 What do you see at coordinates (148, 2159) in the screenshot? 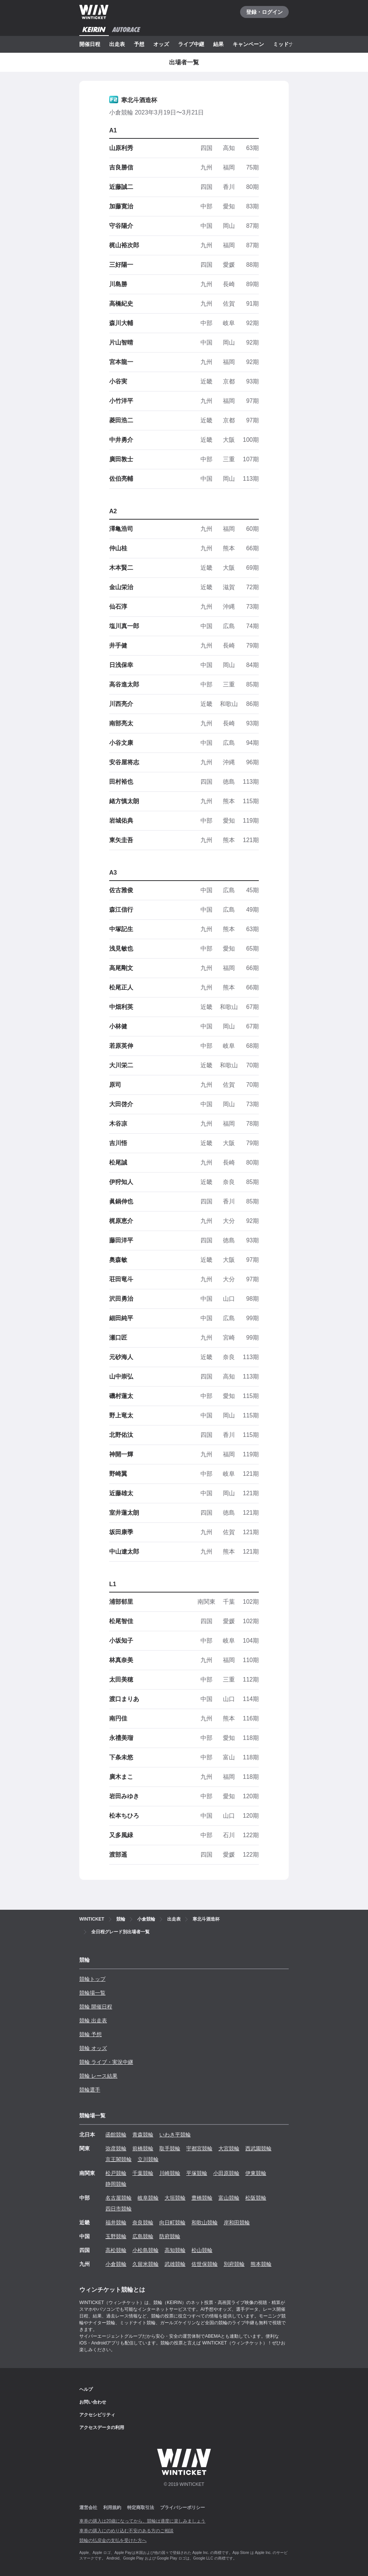
I see `立川競輪` at bounding box center [148, 2159].